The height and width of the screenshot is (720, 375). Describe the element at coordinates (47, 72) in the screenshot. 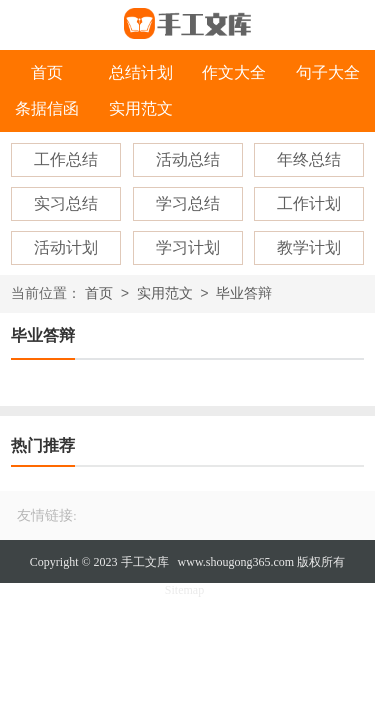

I see `首页` at that location.